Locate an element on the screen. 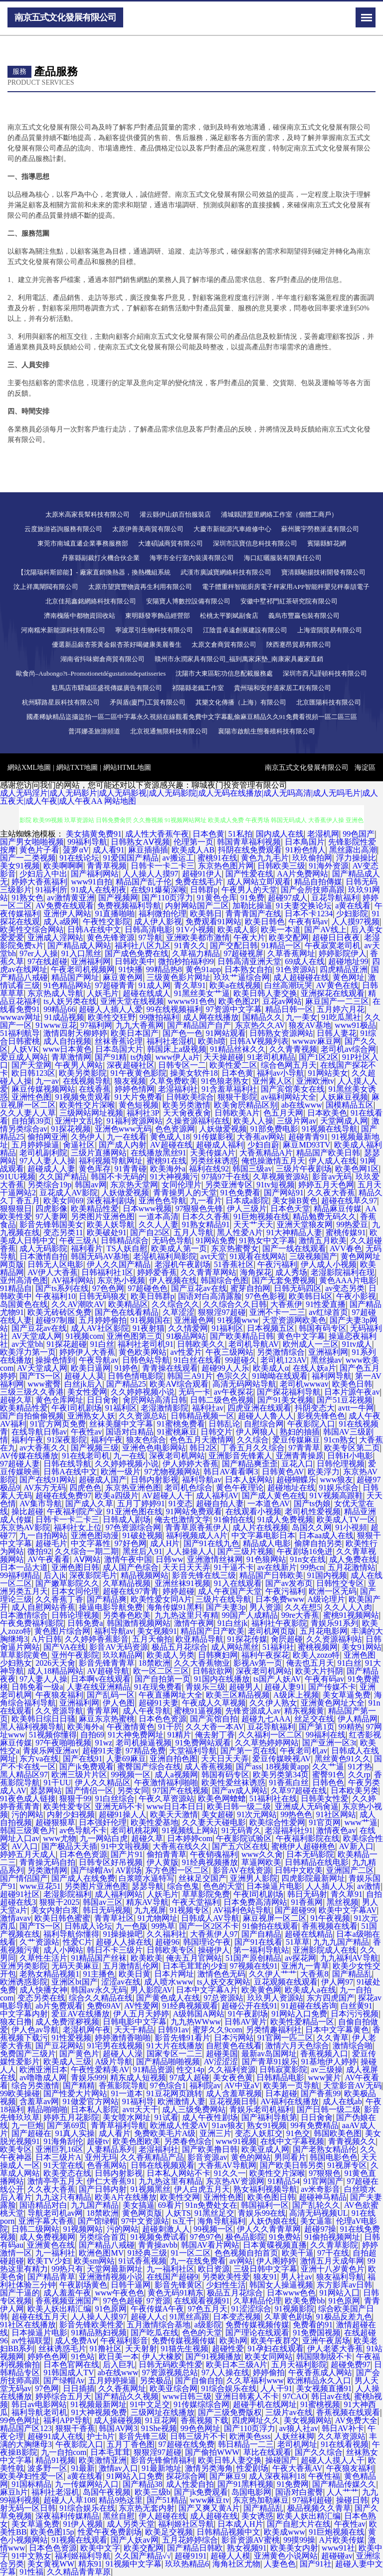 The width and height of the screenshot is (383, 2576). 日本无码影院 is located at coordinates (310, 1854).